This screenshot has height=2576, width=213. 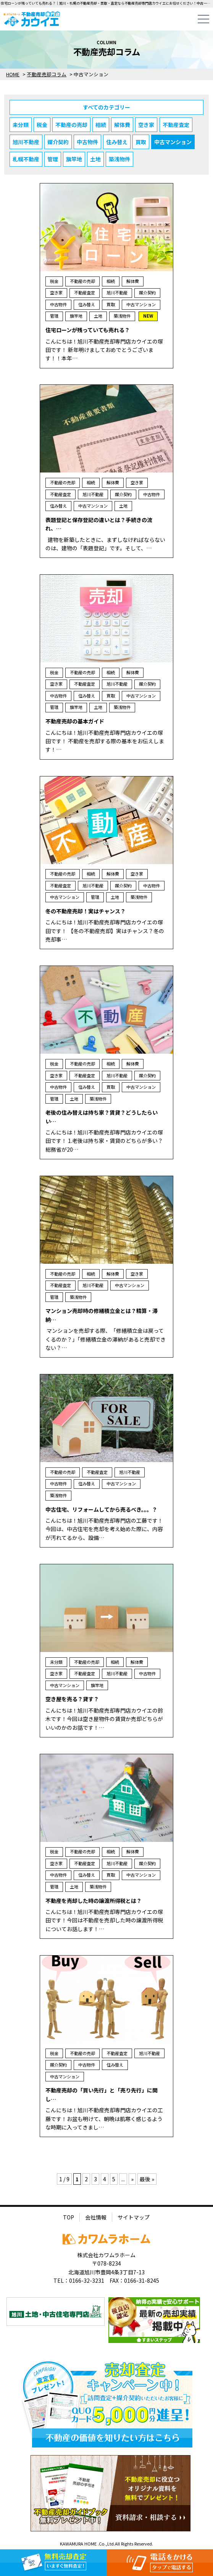 I want to click on 最後 » [Last Page], so click(x=147, y=2179).